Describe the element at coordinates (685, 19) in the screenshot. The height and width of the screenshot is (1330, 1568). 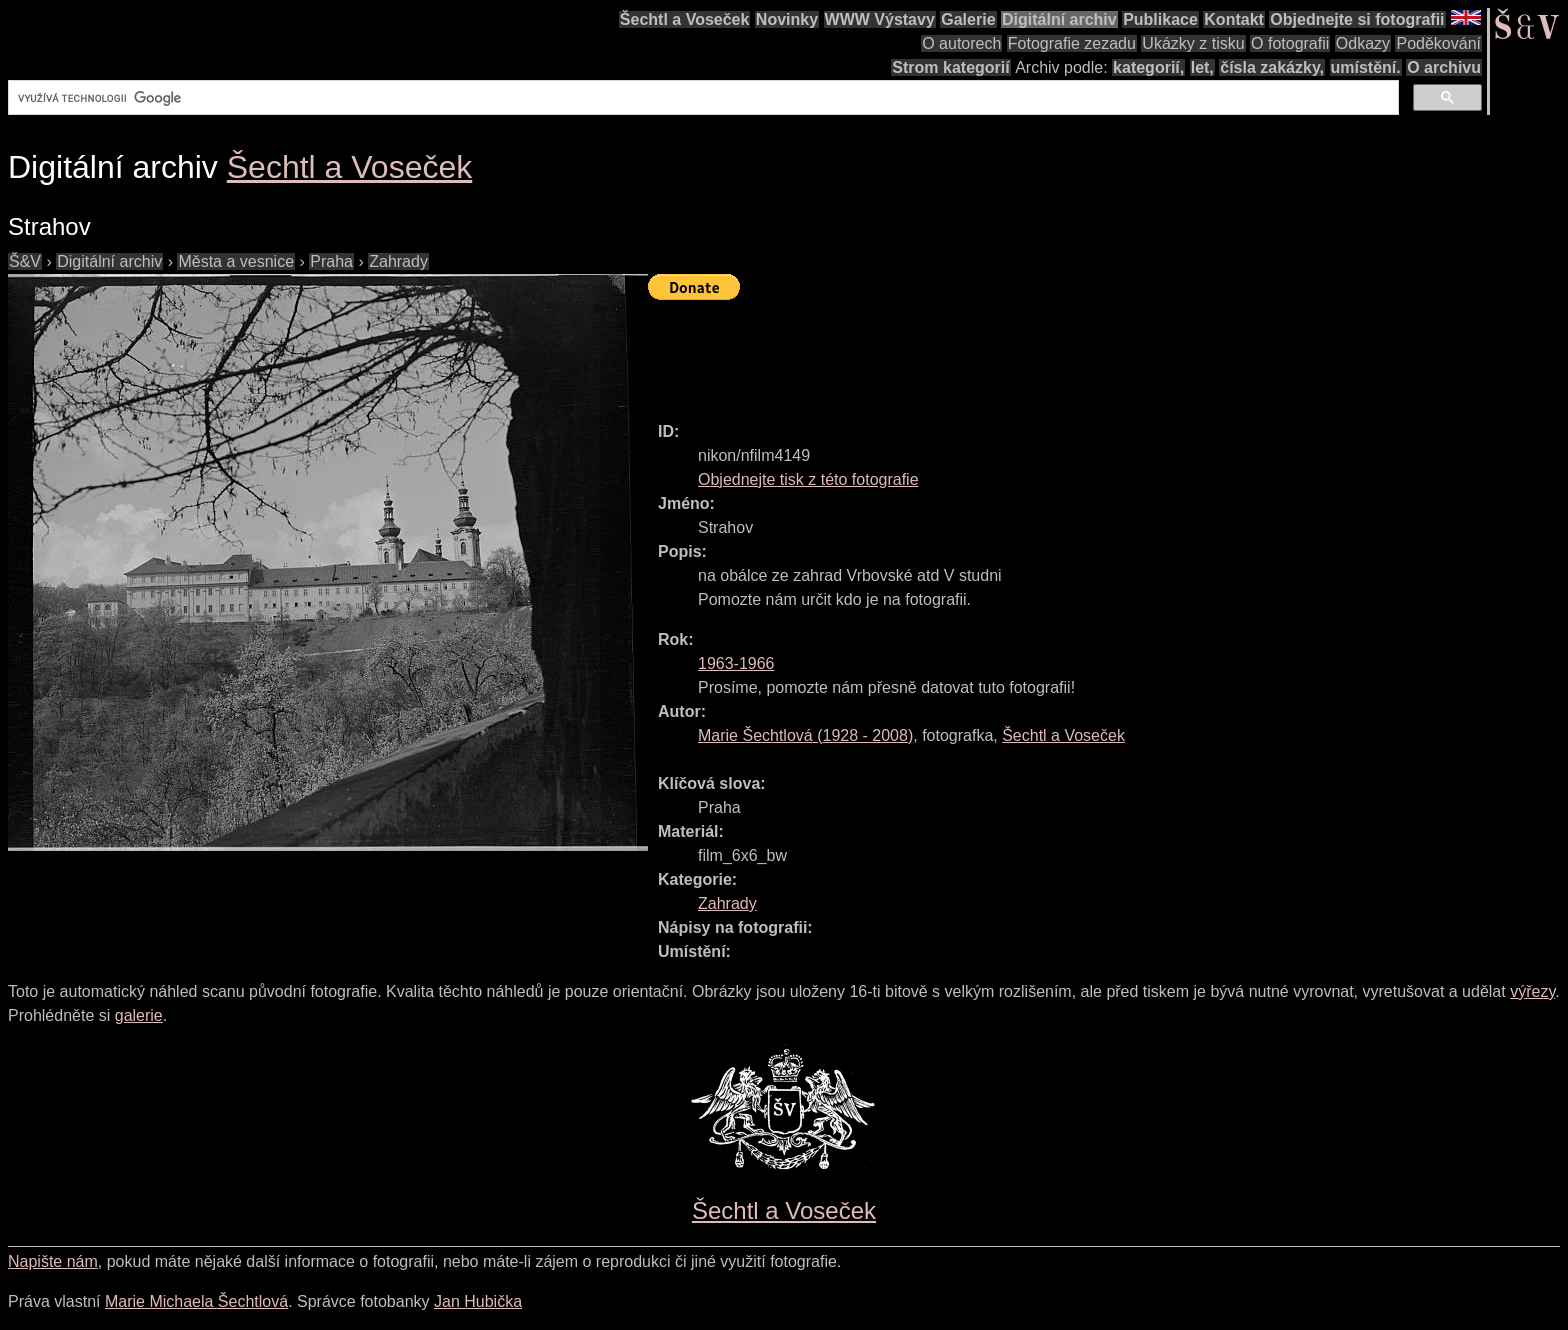
I see `Šechtl a Voseček` at that location.